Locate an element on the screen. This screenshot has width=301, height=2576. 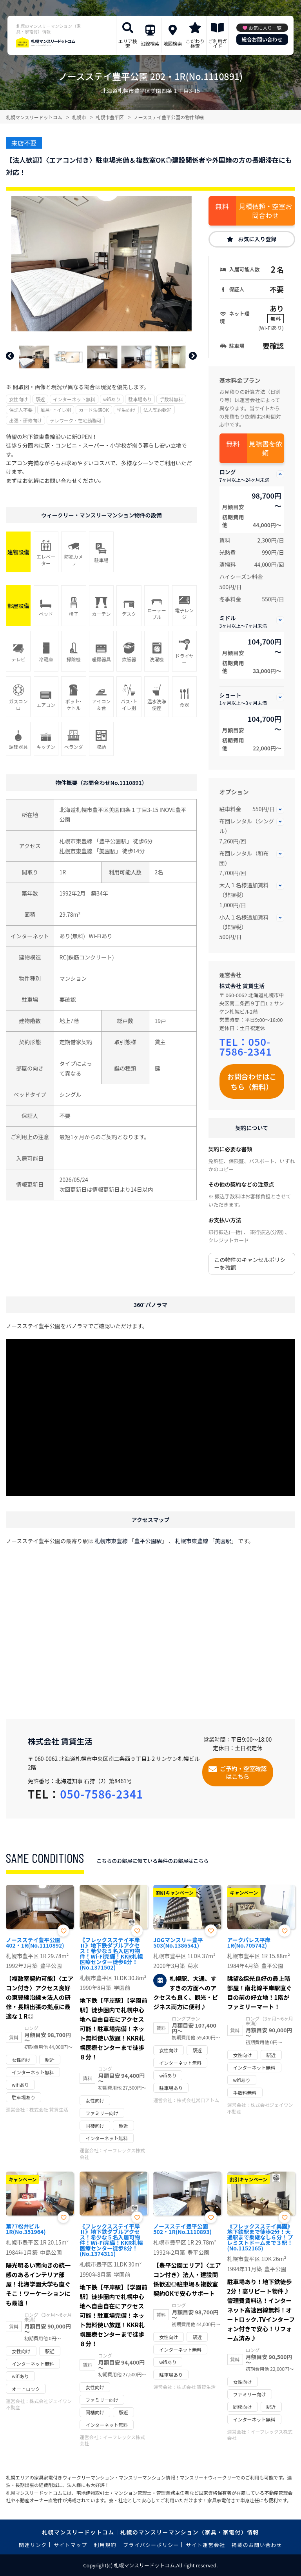
総合お問い合わせ is located at coordinates (262, 39).